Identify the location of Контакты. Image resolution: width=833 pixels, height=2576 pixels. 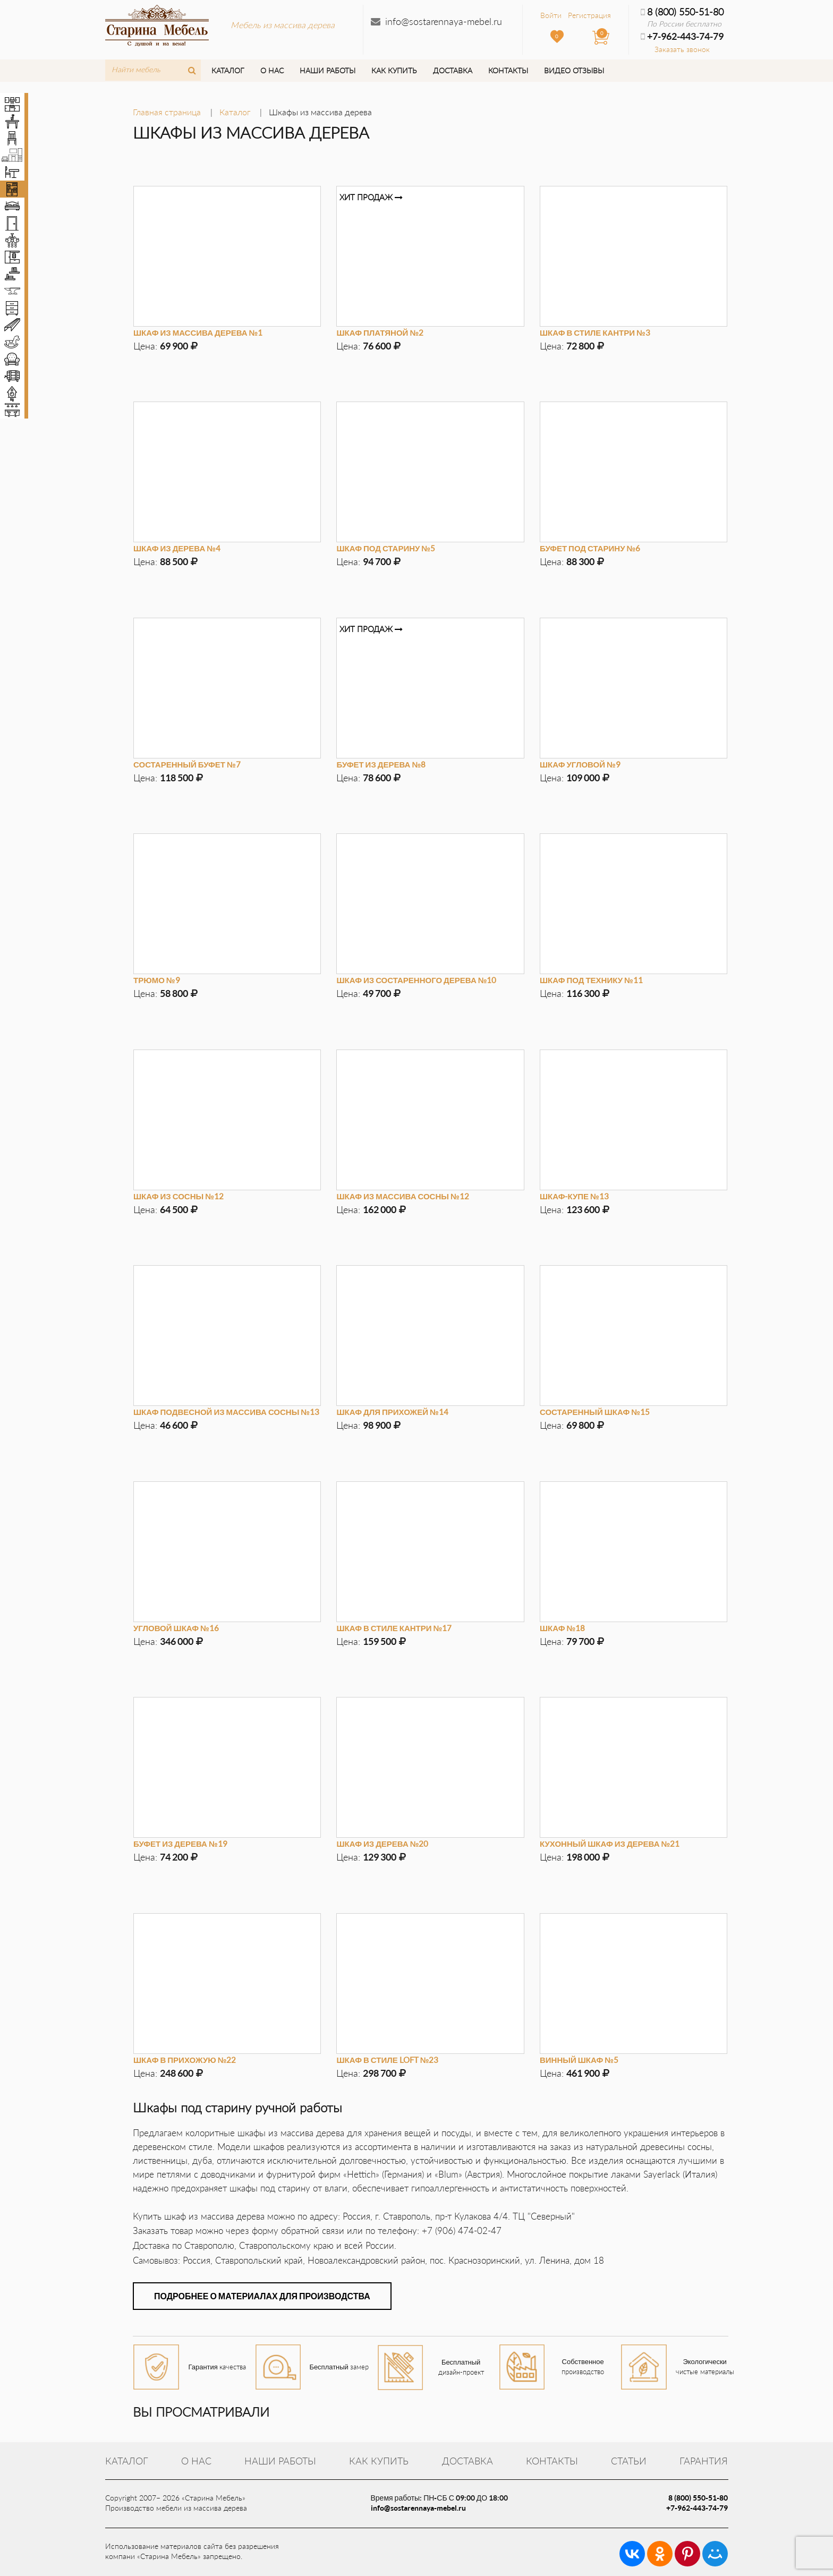
(508, 70).